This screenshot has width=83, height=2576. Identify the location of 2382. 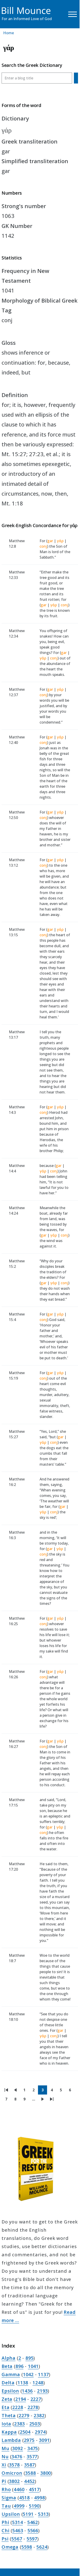
(39, 2415).